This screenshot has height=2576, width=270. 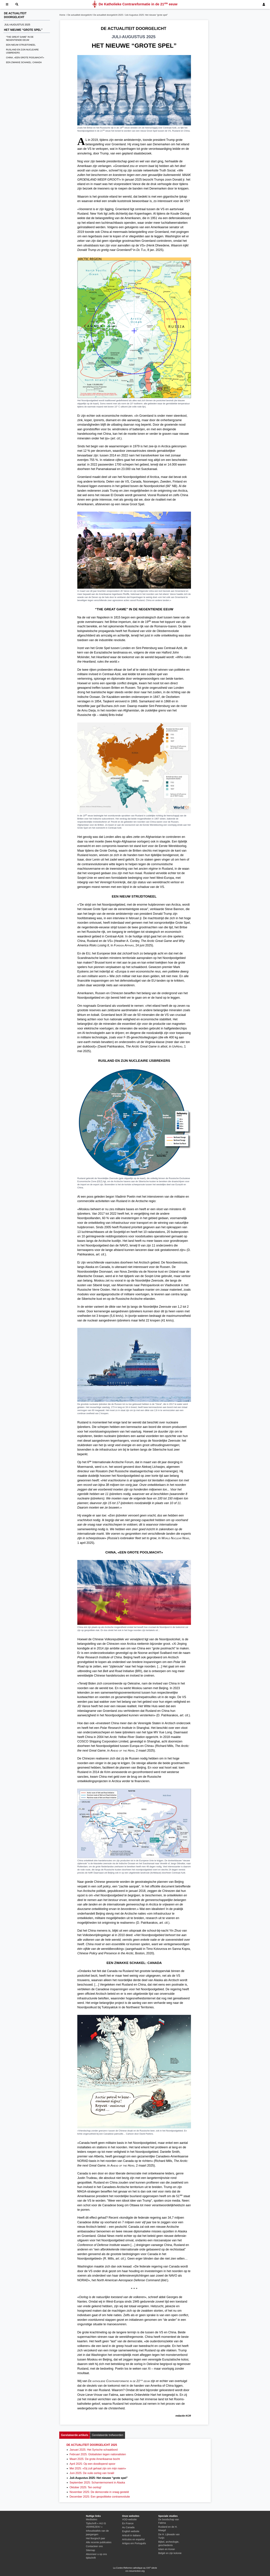 I want to click on Home, so click(x=62, y=15).